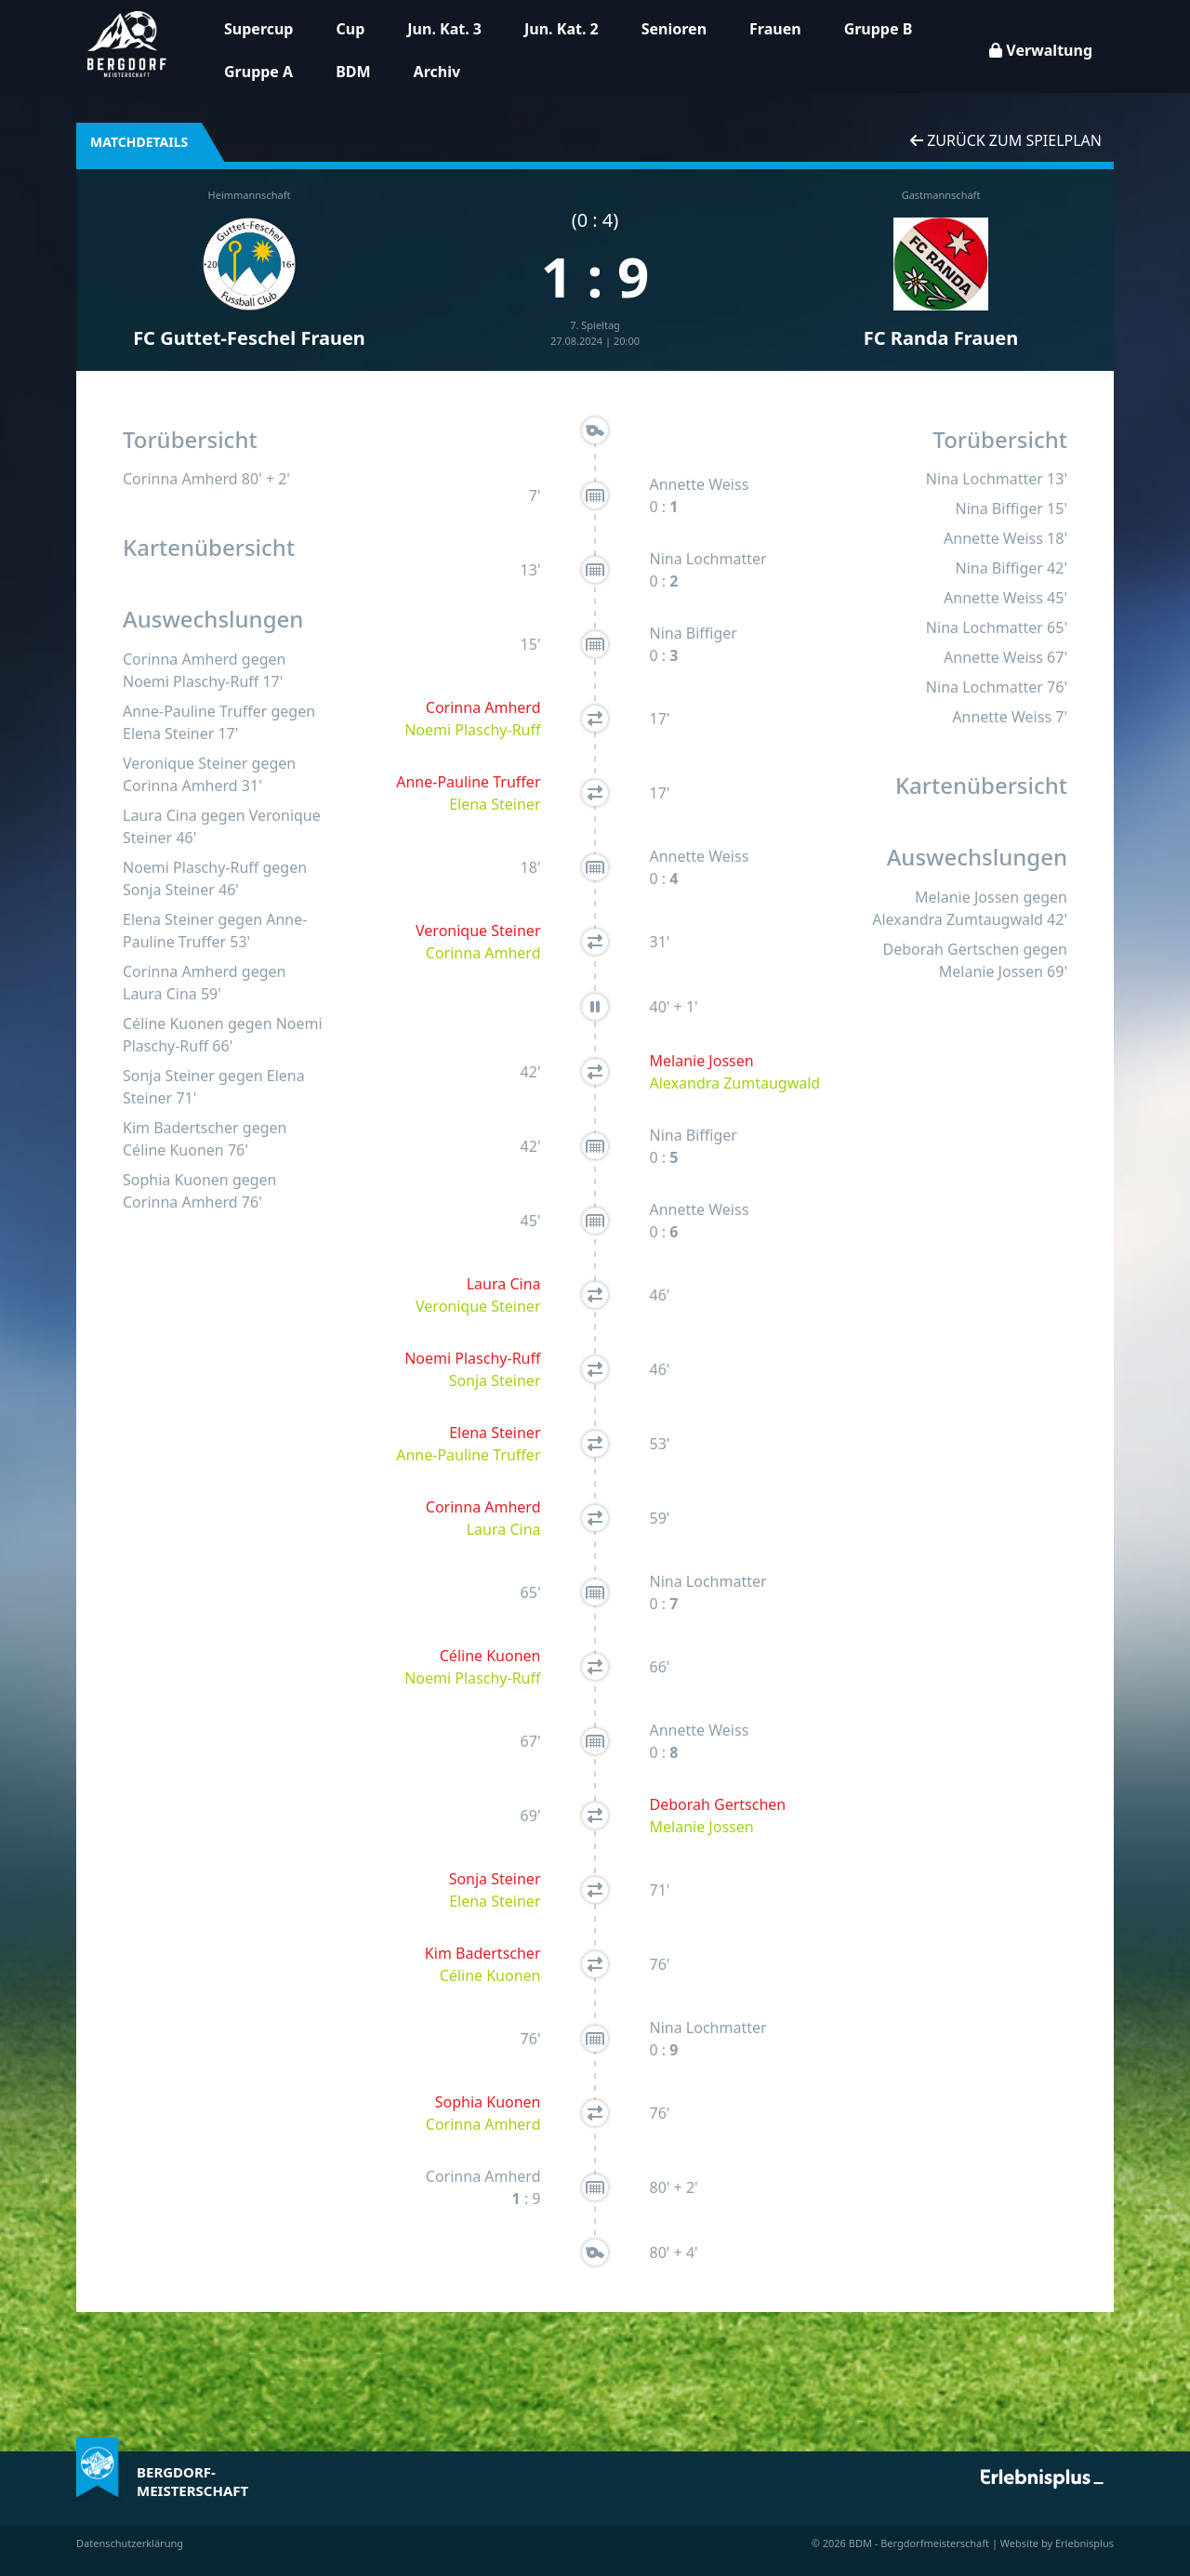 This screenshot has width=1190, height=2576. What do you see at coordinates (775, 29) in the screenshot?
I see `Frauen [button]` at bounding box center [775, 29].